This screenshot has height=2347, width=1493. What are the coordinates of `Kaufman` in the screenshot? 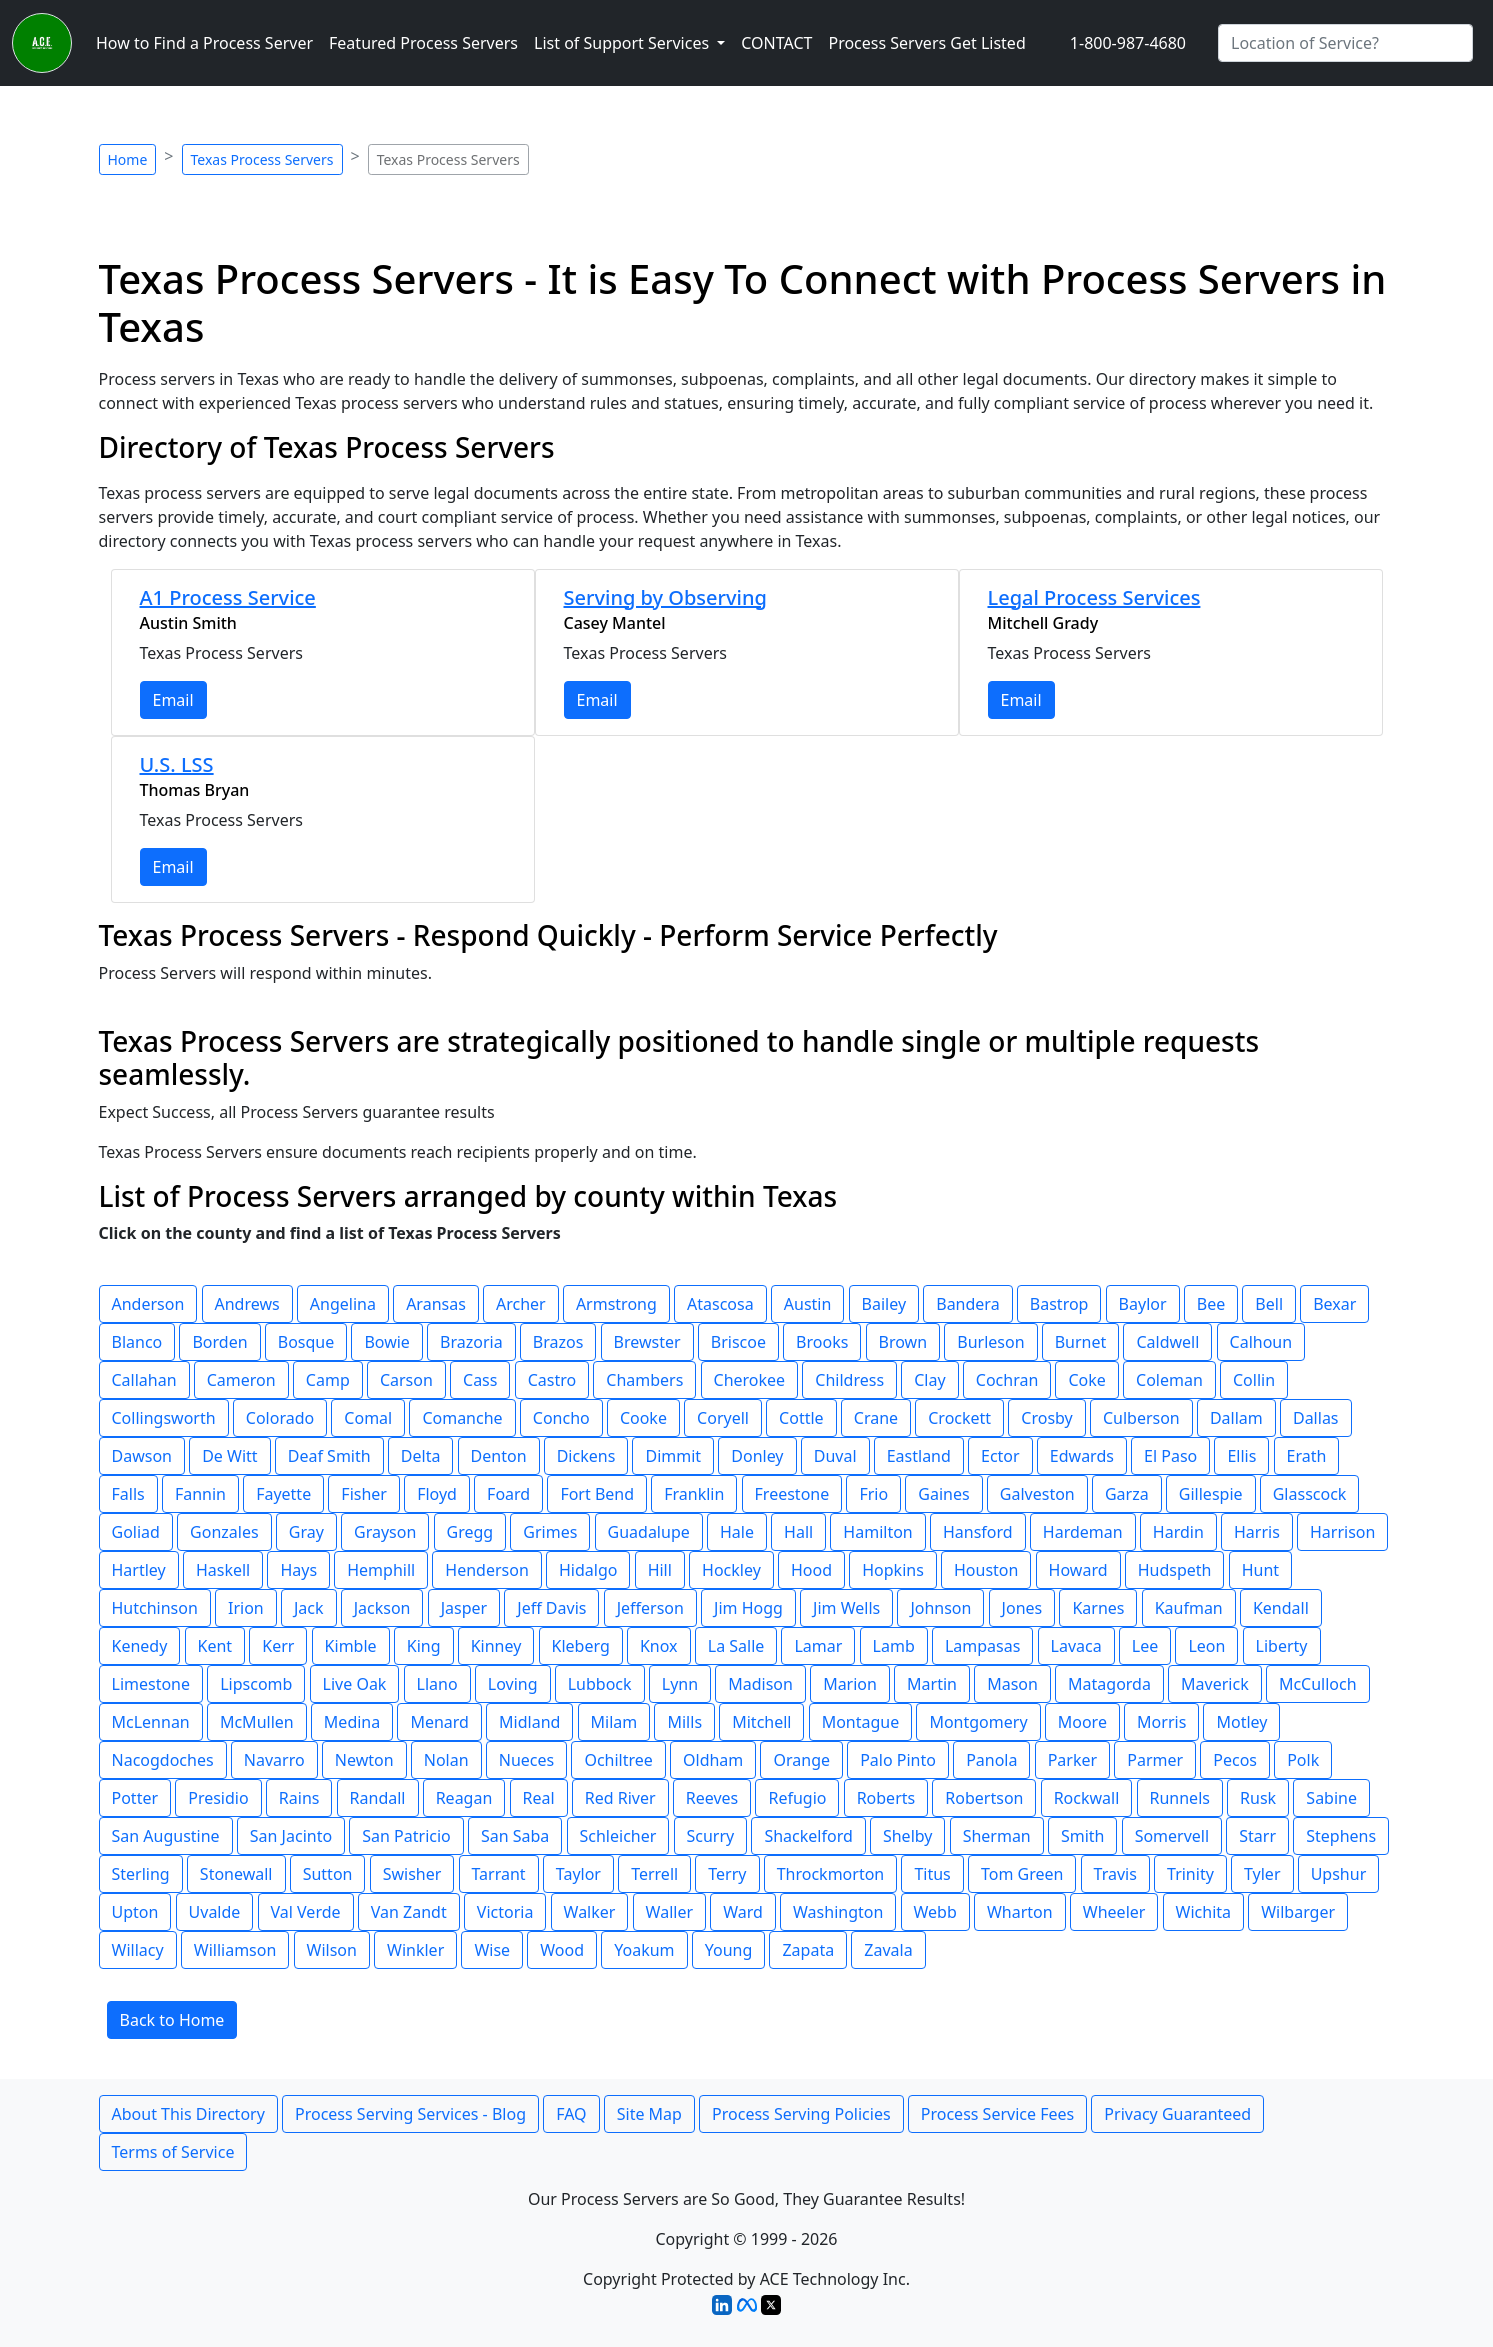 It's located at (1189, 1608).